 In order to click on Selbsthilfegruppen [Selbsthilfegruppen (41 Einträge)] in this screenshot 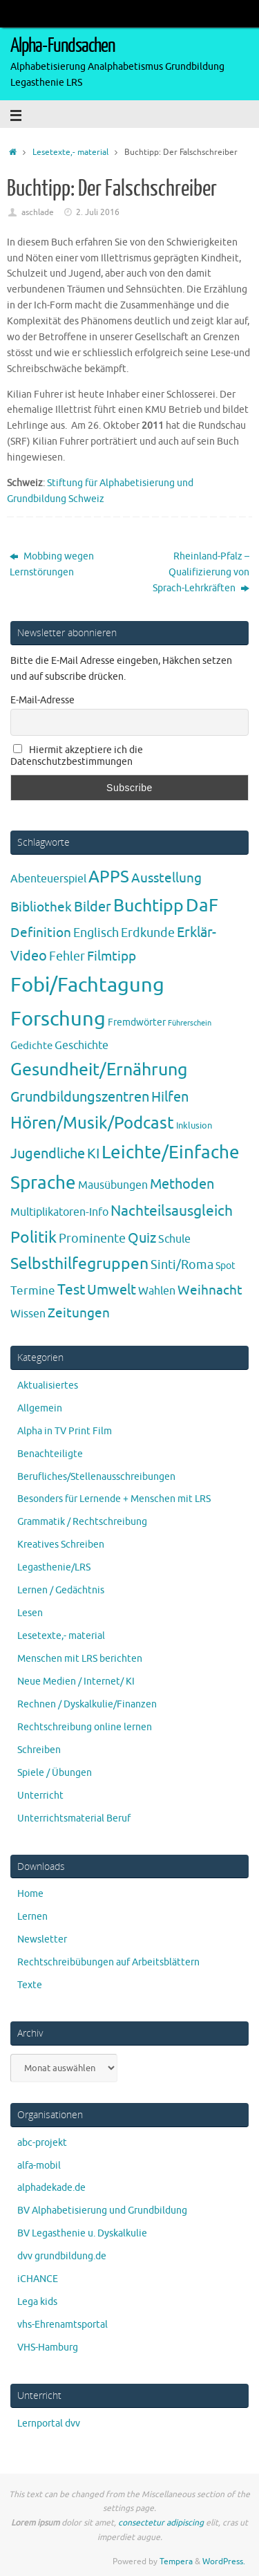, I will do `click(79, 1264)`.